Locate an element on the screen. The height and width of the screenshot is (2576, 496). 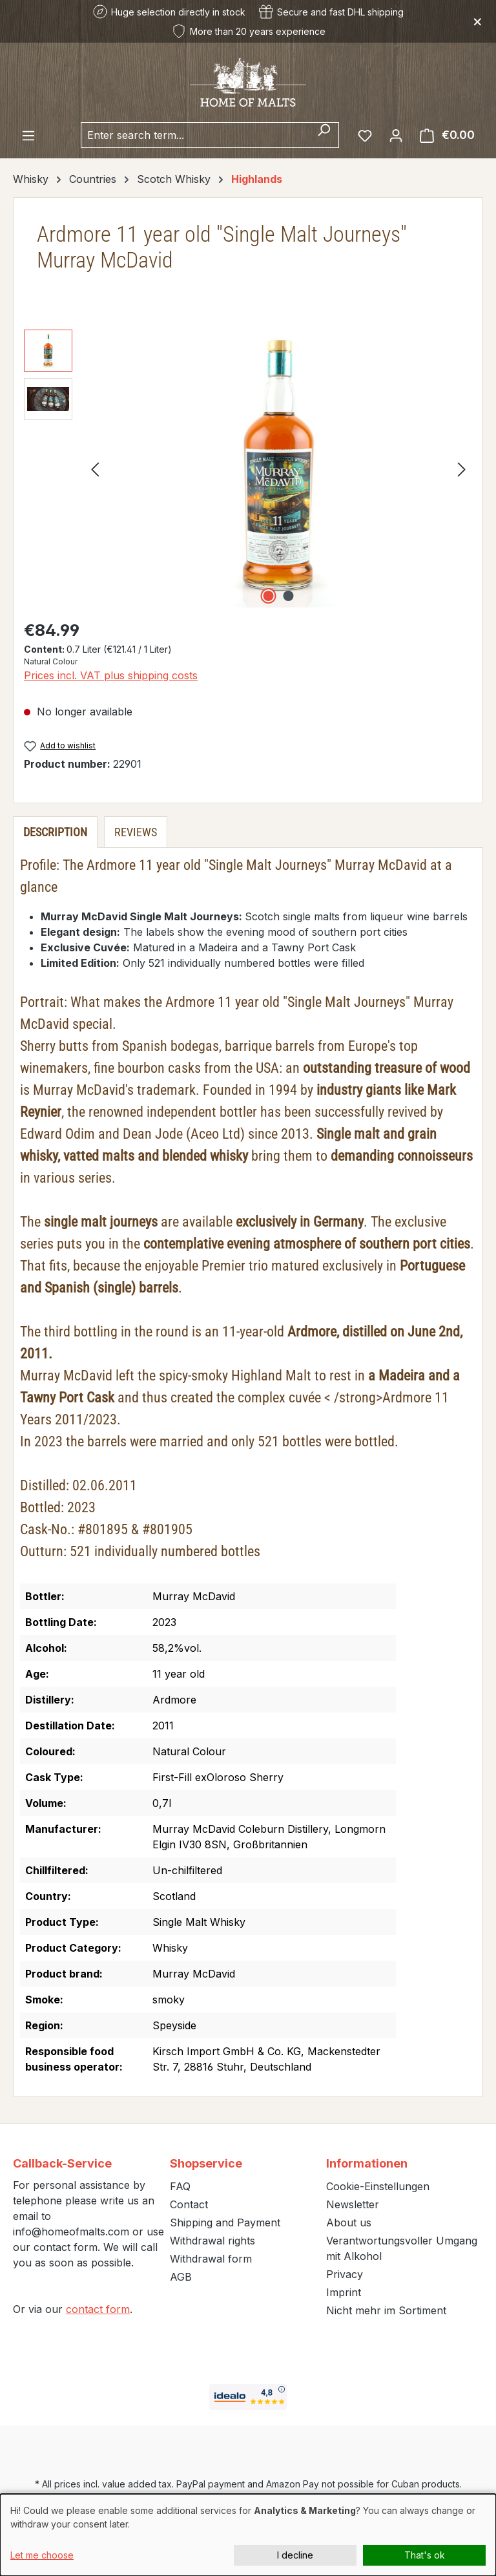
Shopservice is located at coordinates (206, 2163).